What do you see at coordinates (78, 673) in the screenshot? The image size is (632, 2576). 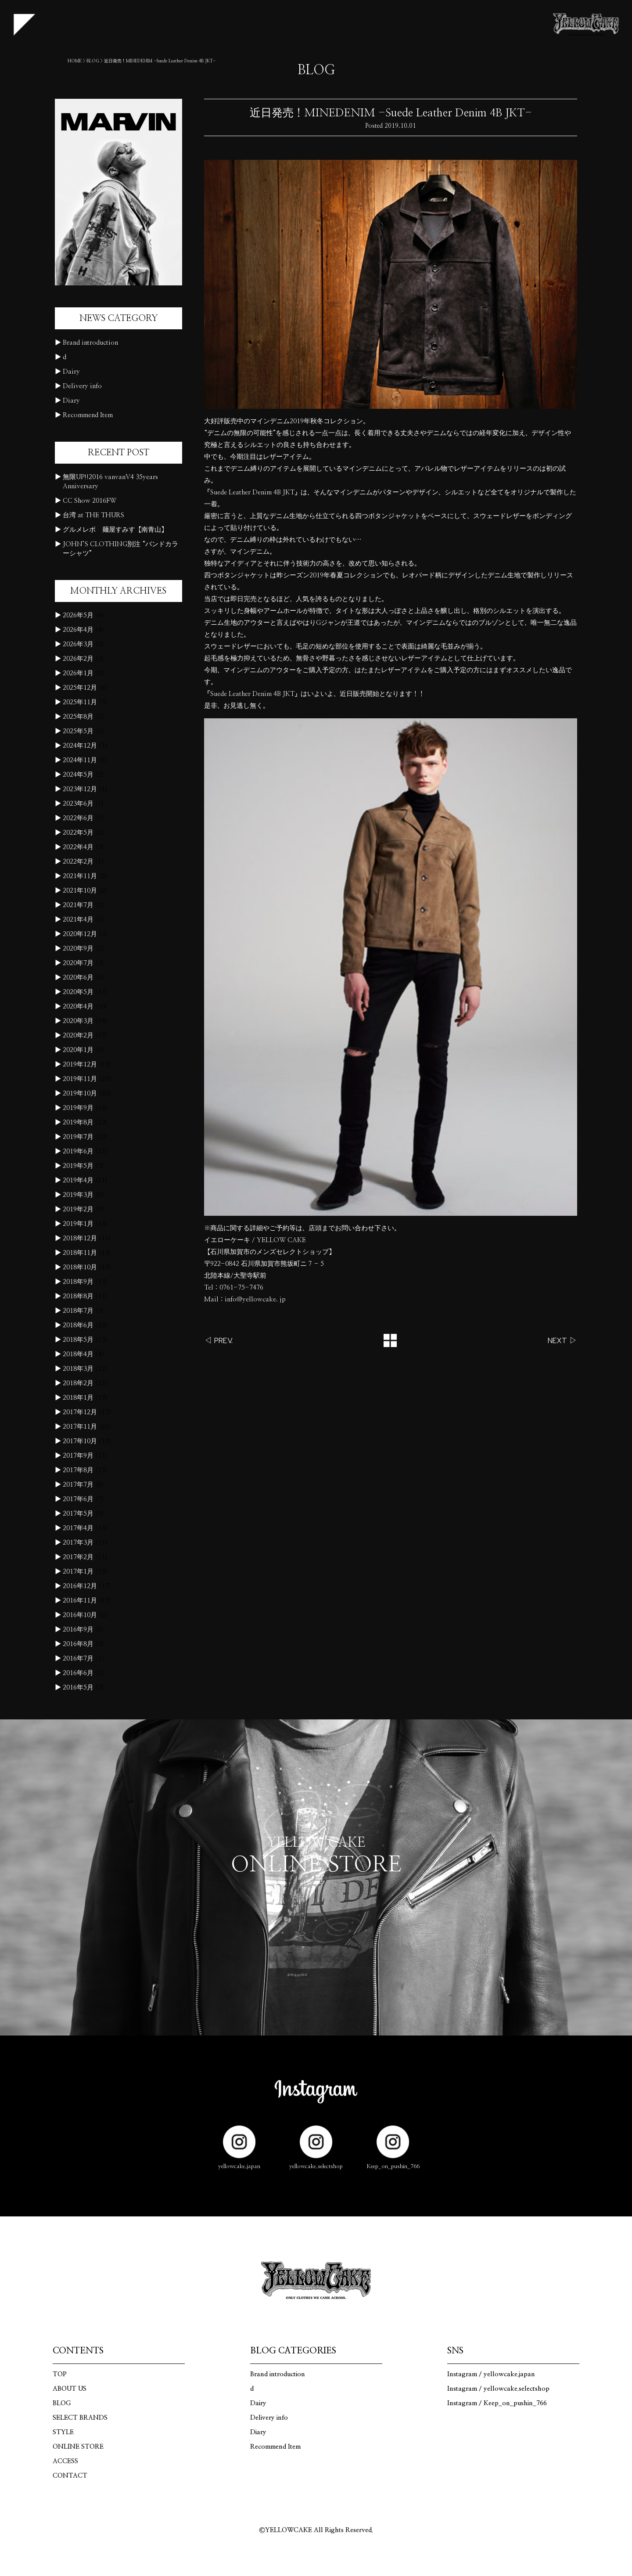 I see `2026年1月` at bounding box center [78, 673].